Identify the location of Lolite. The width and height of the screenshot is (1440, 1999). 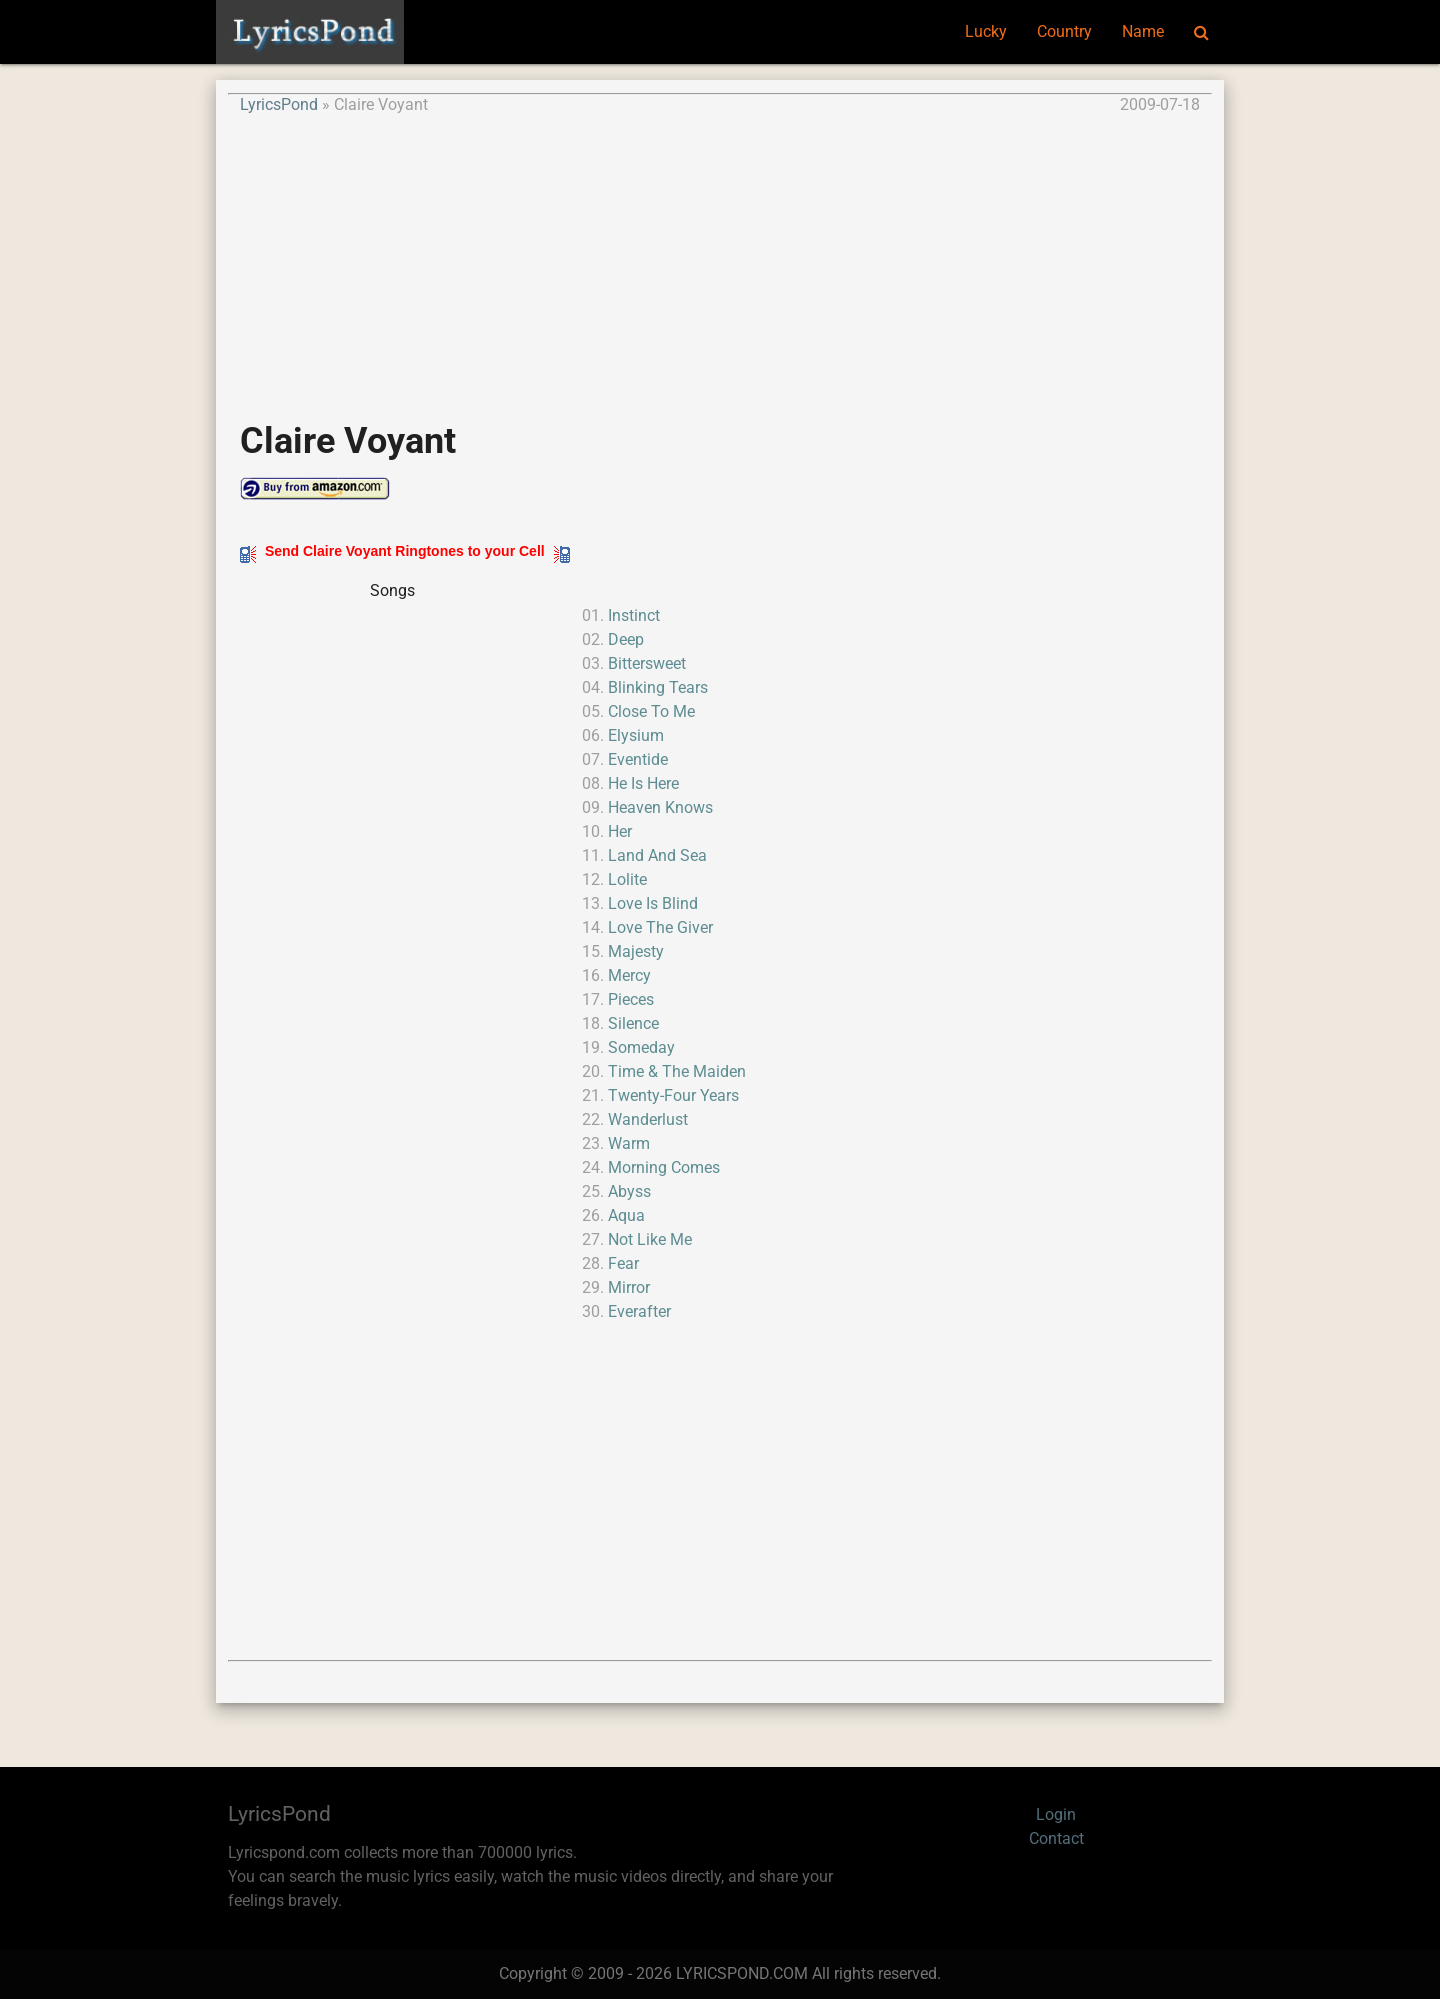
(627, 879).